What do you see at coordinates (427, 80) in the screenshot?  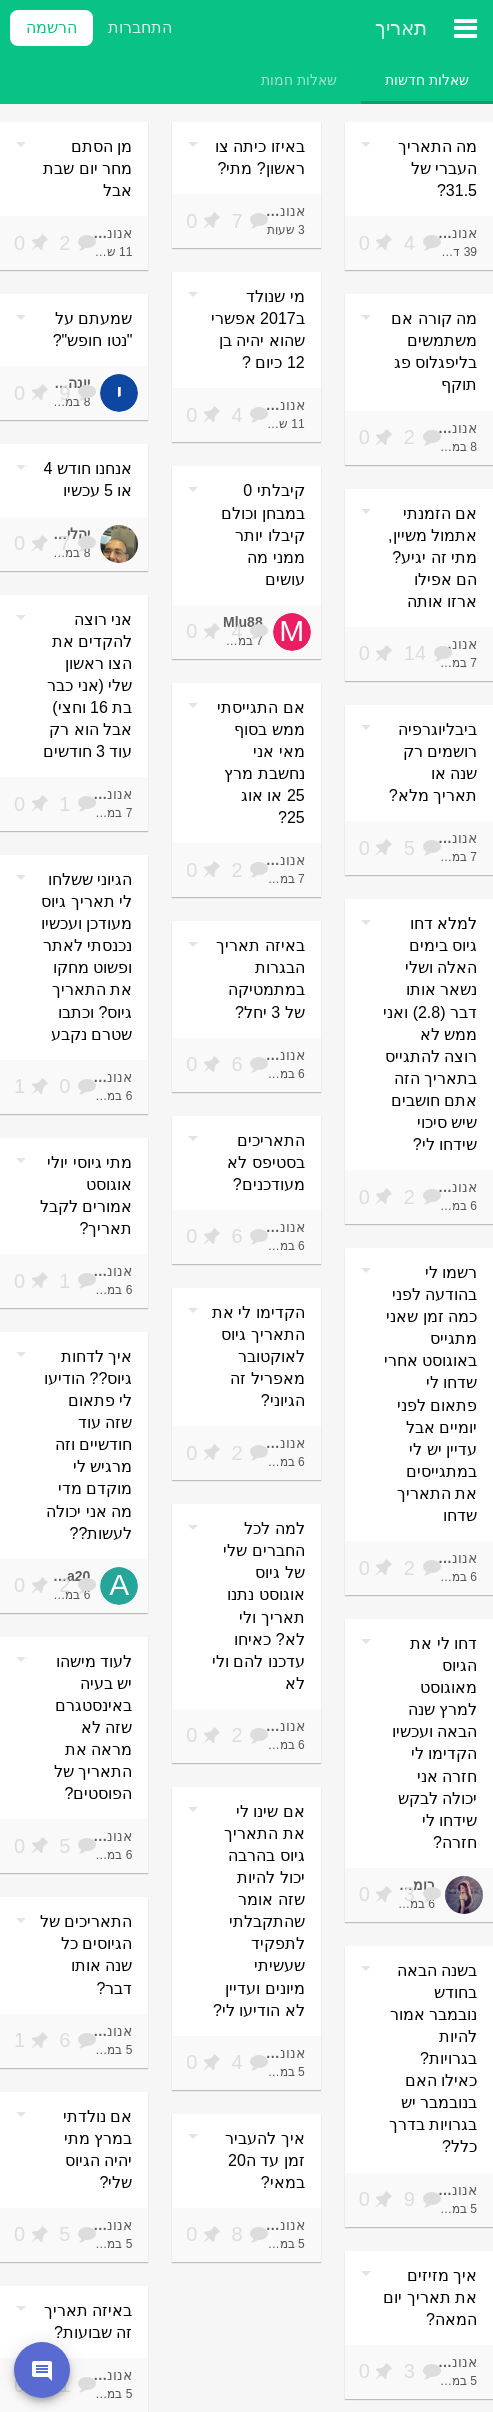 I see `[tab]` at bounding box center [427, 80].